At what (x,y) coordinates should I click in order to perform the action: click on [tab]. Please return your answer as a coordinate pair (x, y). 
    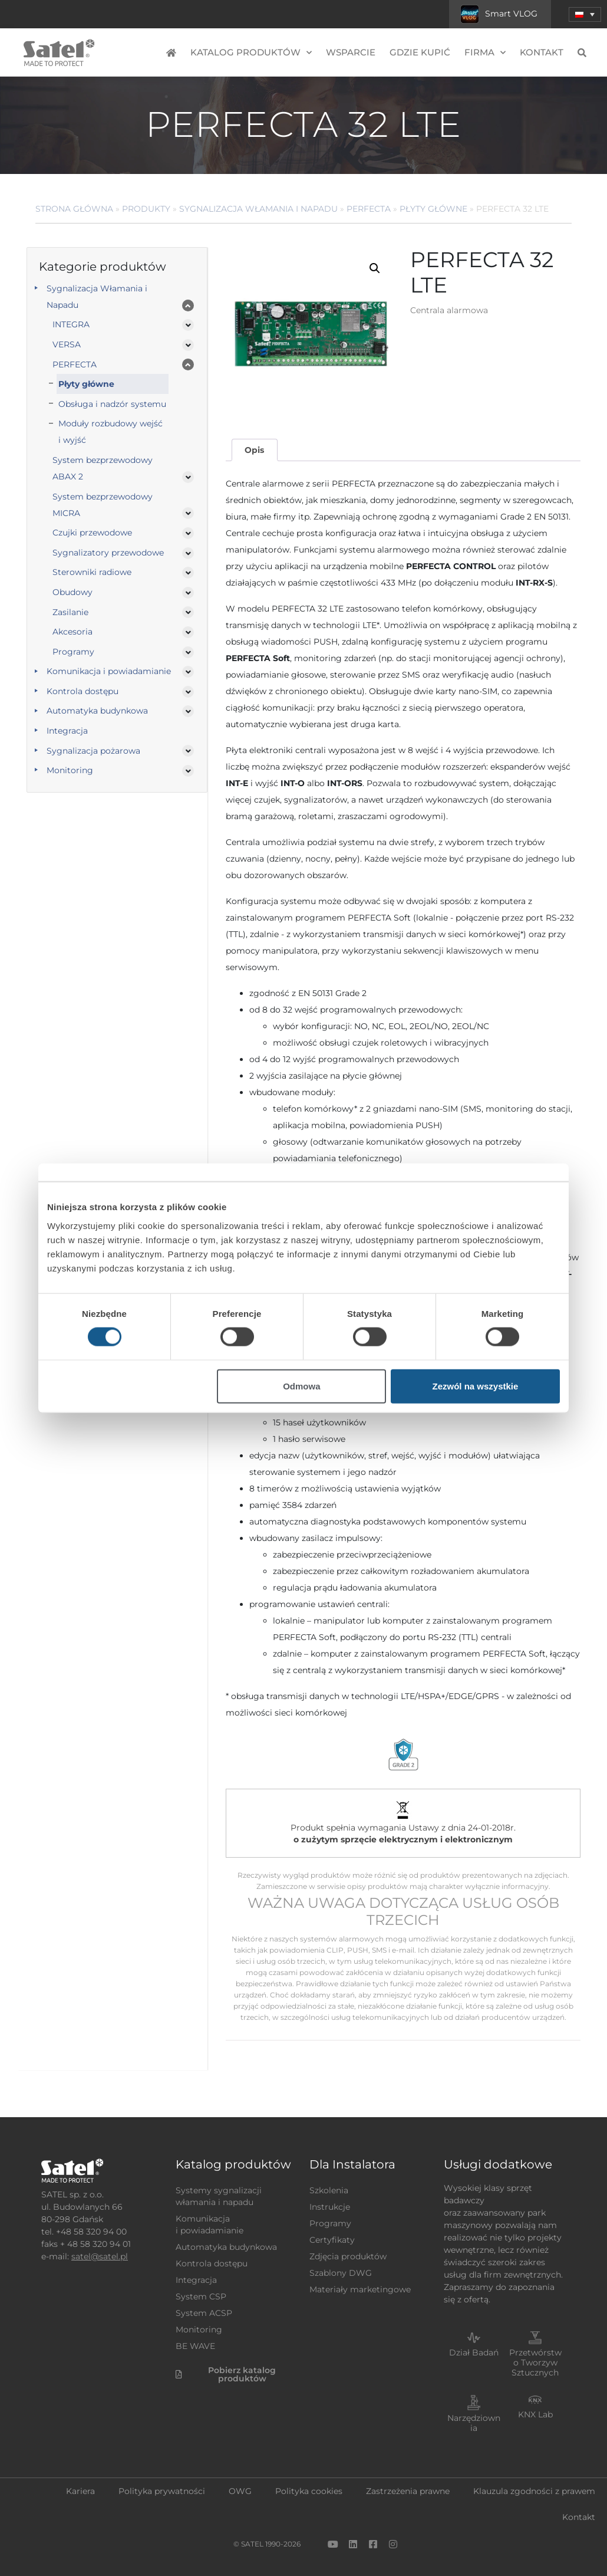
    Looking at the image, I should click on (255, 450).